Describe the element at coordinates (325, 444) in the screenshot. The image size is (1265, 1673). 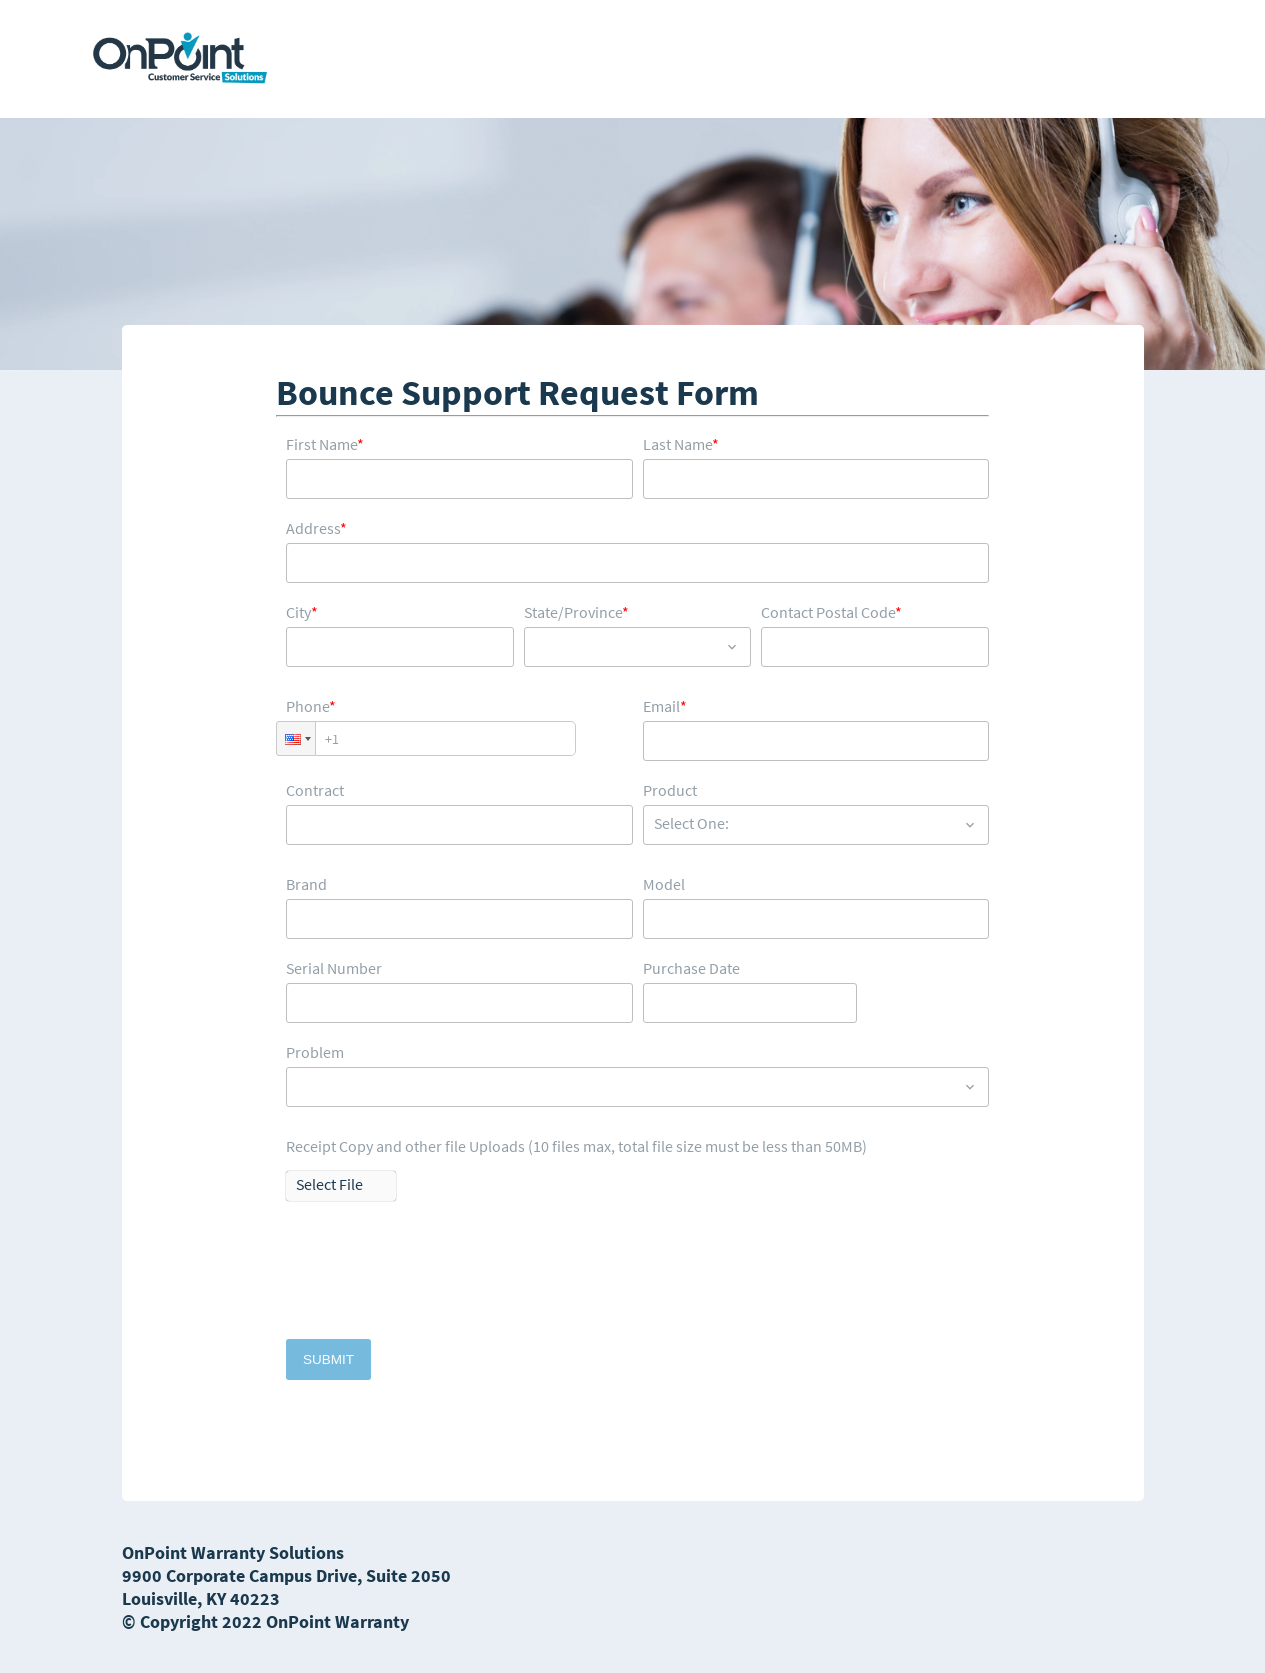
I see `First Name` at that location.